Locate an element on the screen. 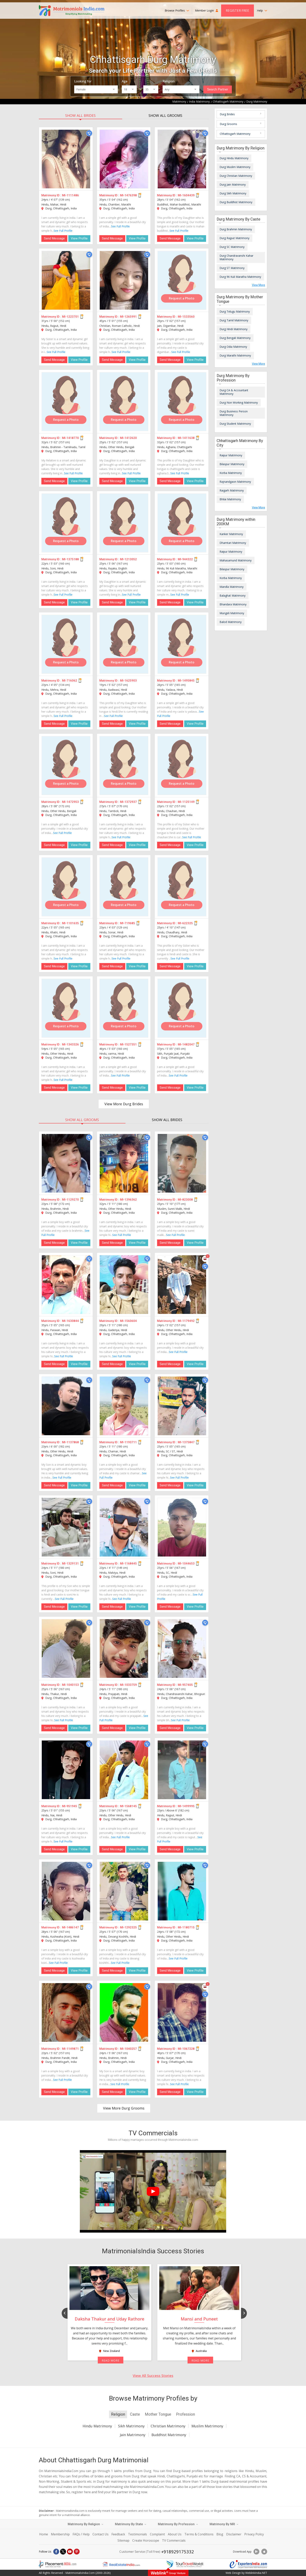 Image resolution: width=306 pixels, height=2576 pixels. Durg Marathi Matrimony is located at coordinates (235, 355).